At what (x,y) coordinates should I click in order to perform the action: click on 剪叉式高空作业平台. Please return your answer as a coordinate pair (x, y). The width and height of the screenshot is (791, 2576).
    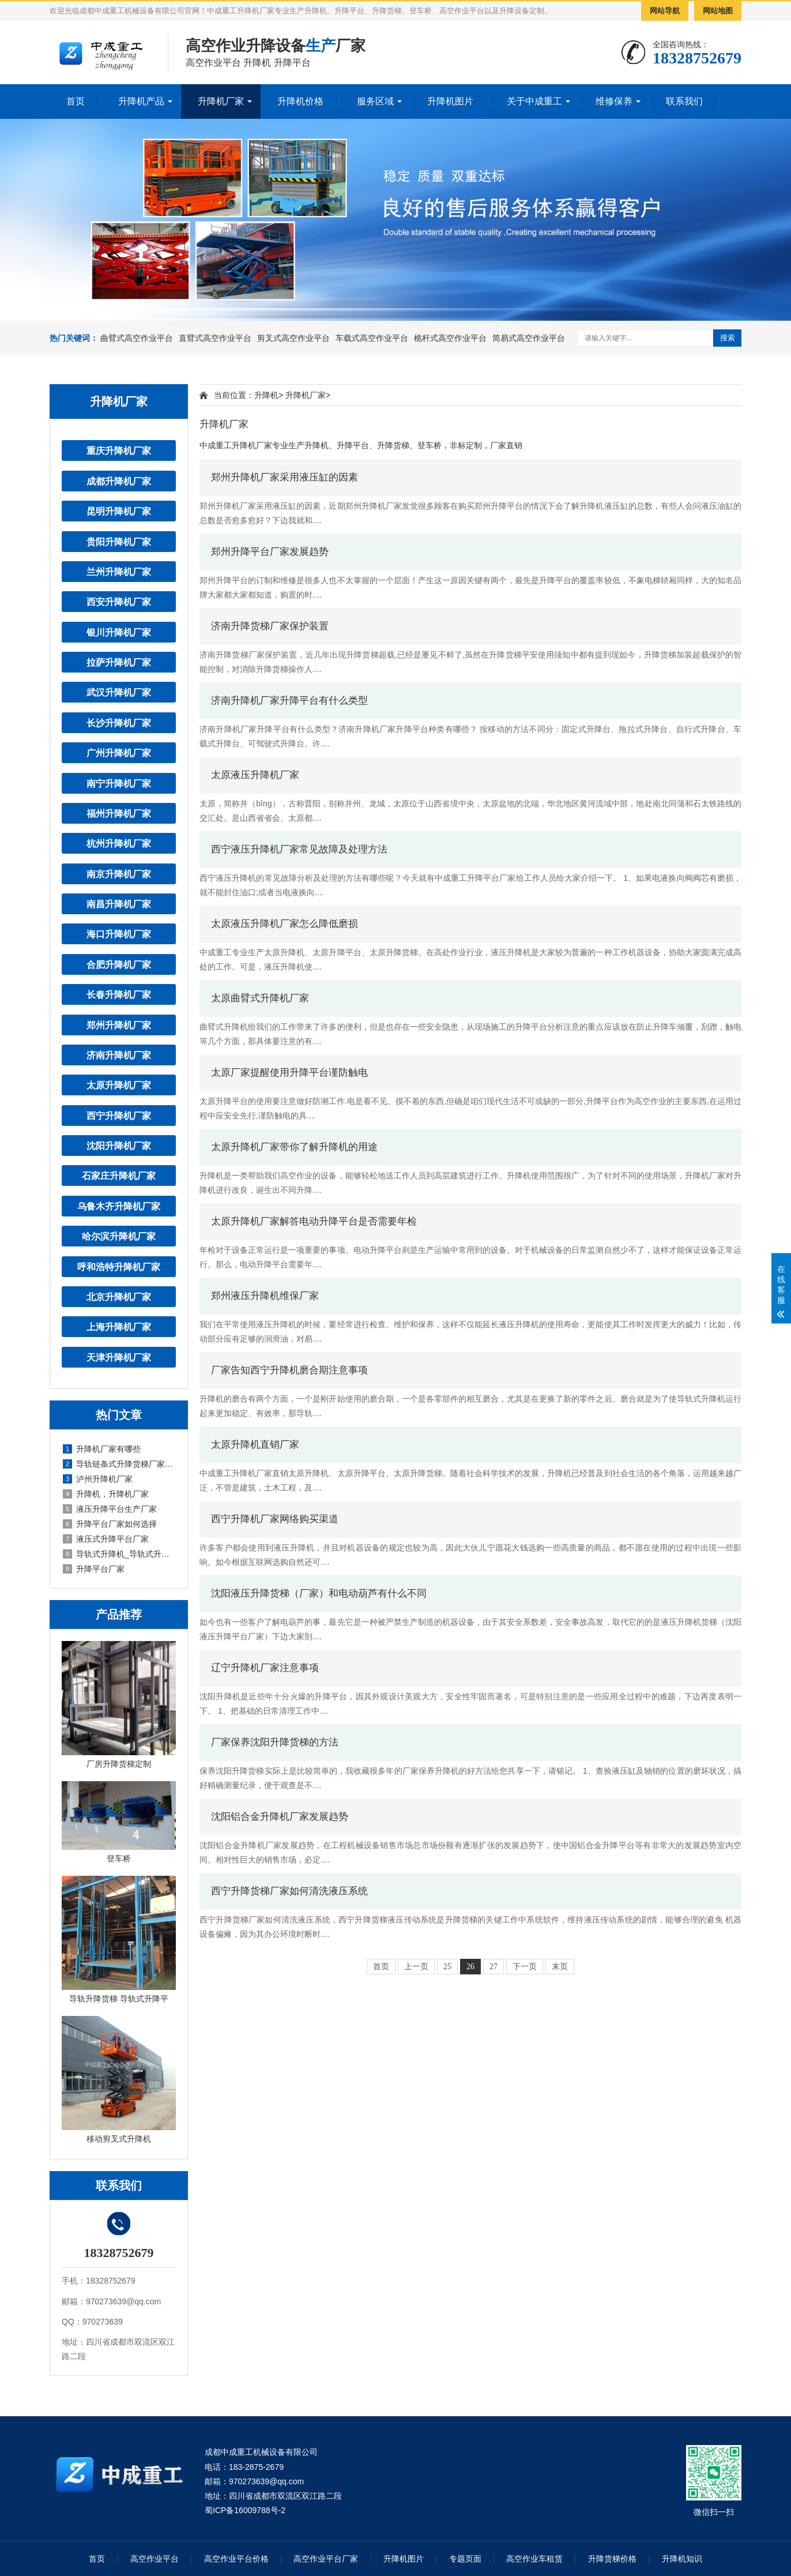
    Looking at the image, I should click on (293, 338).